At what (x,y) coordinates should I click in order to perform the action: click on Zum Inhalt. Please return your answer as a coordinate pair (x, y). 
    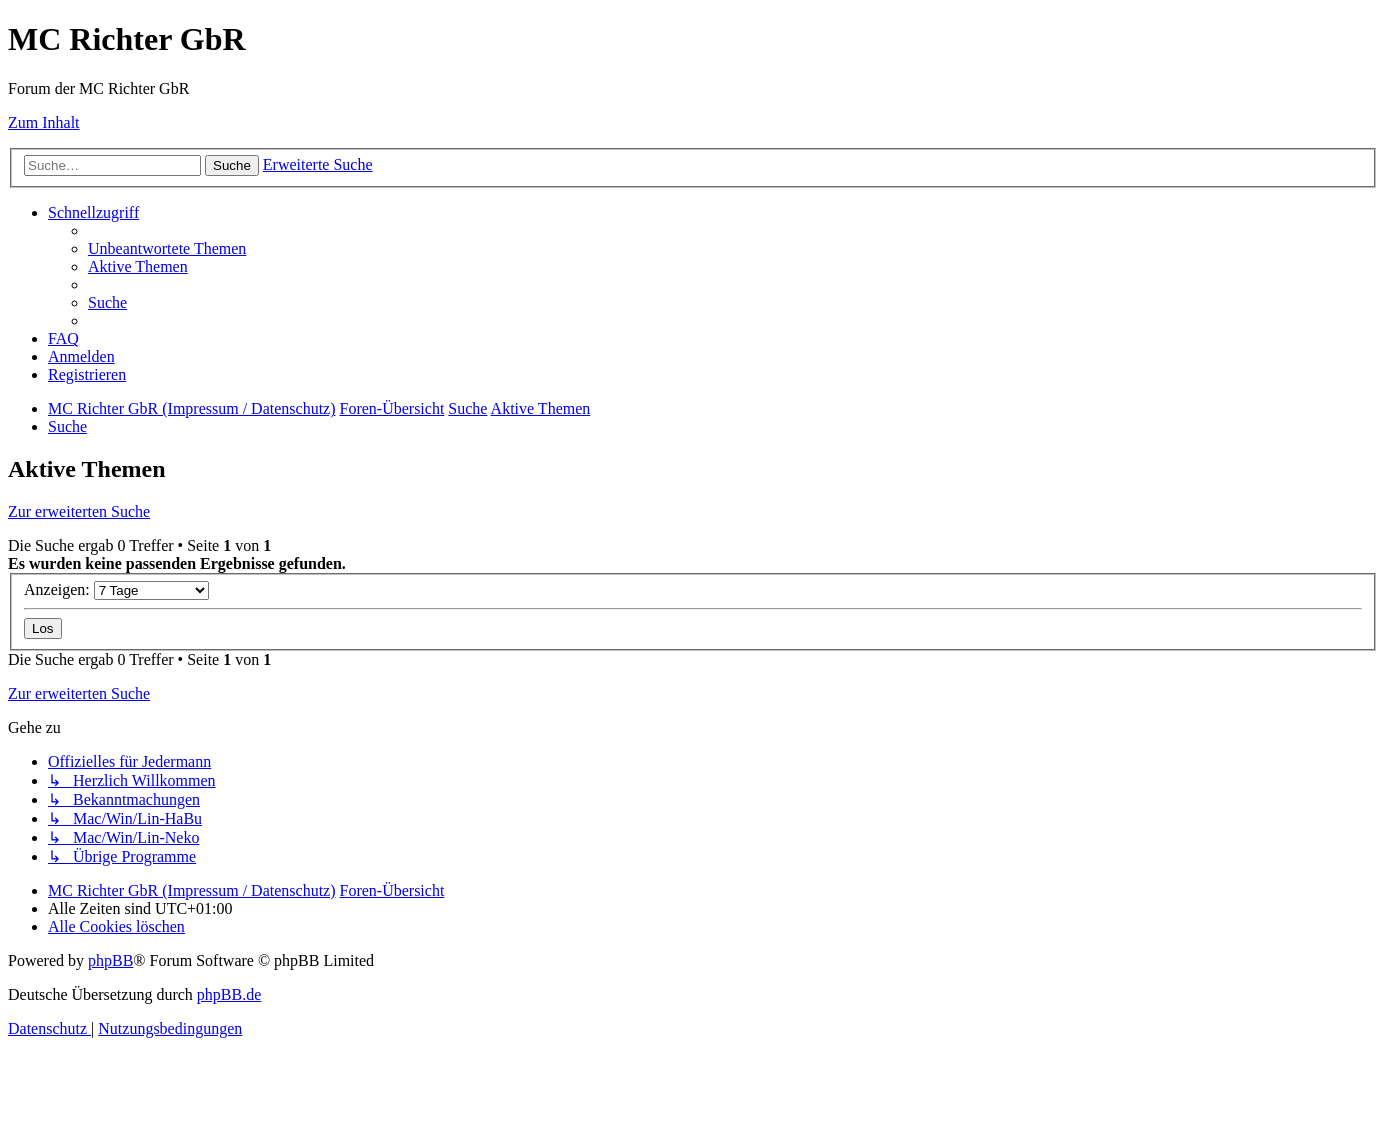
    Looking at the image, I should click on (44, 122).